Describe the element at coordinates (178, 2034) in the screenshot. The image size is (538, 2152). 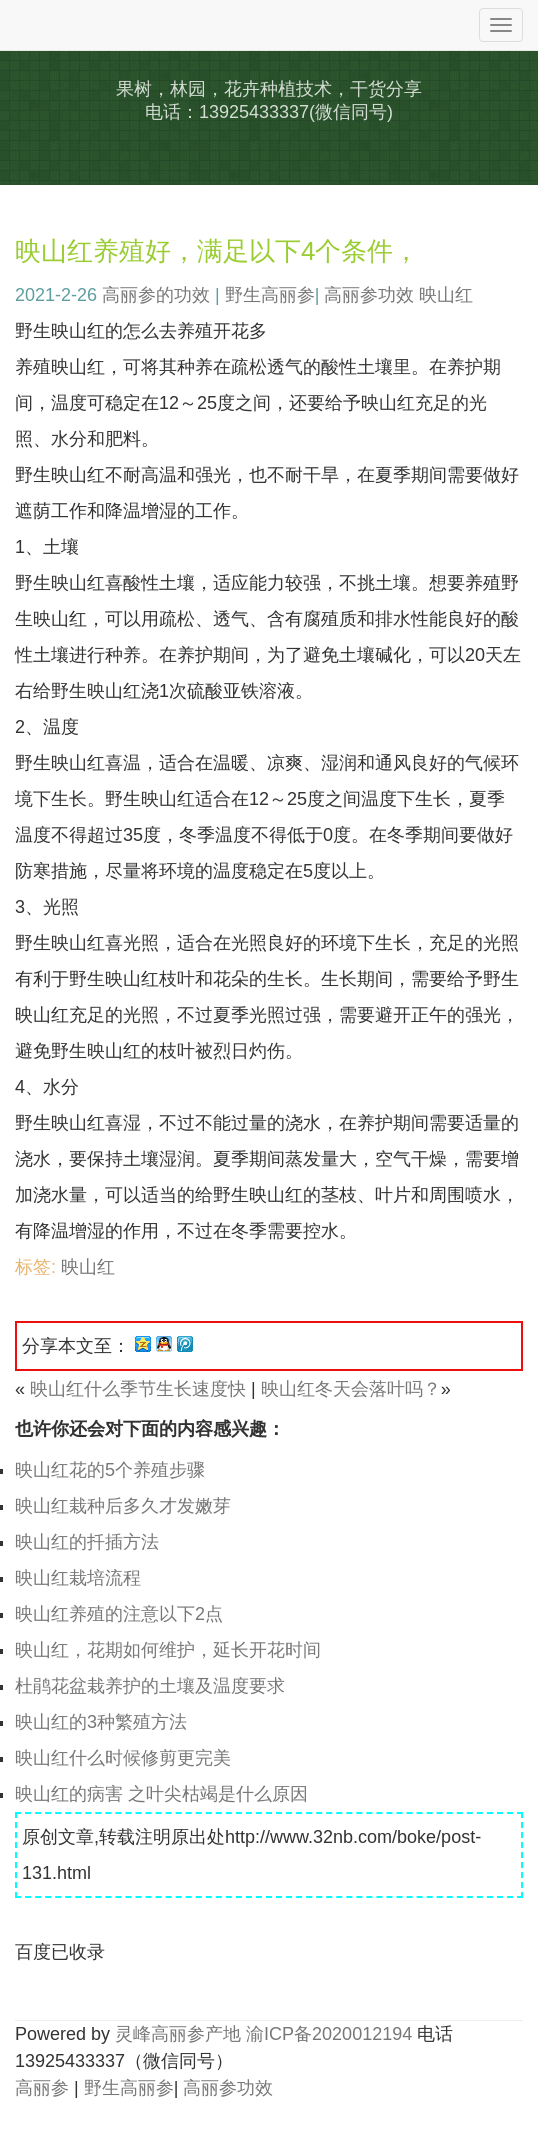
I see `灵峰高丽参产地` at that location.